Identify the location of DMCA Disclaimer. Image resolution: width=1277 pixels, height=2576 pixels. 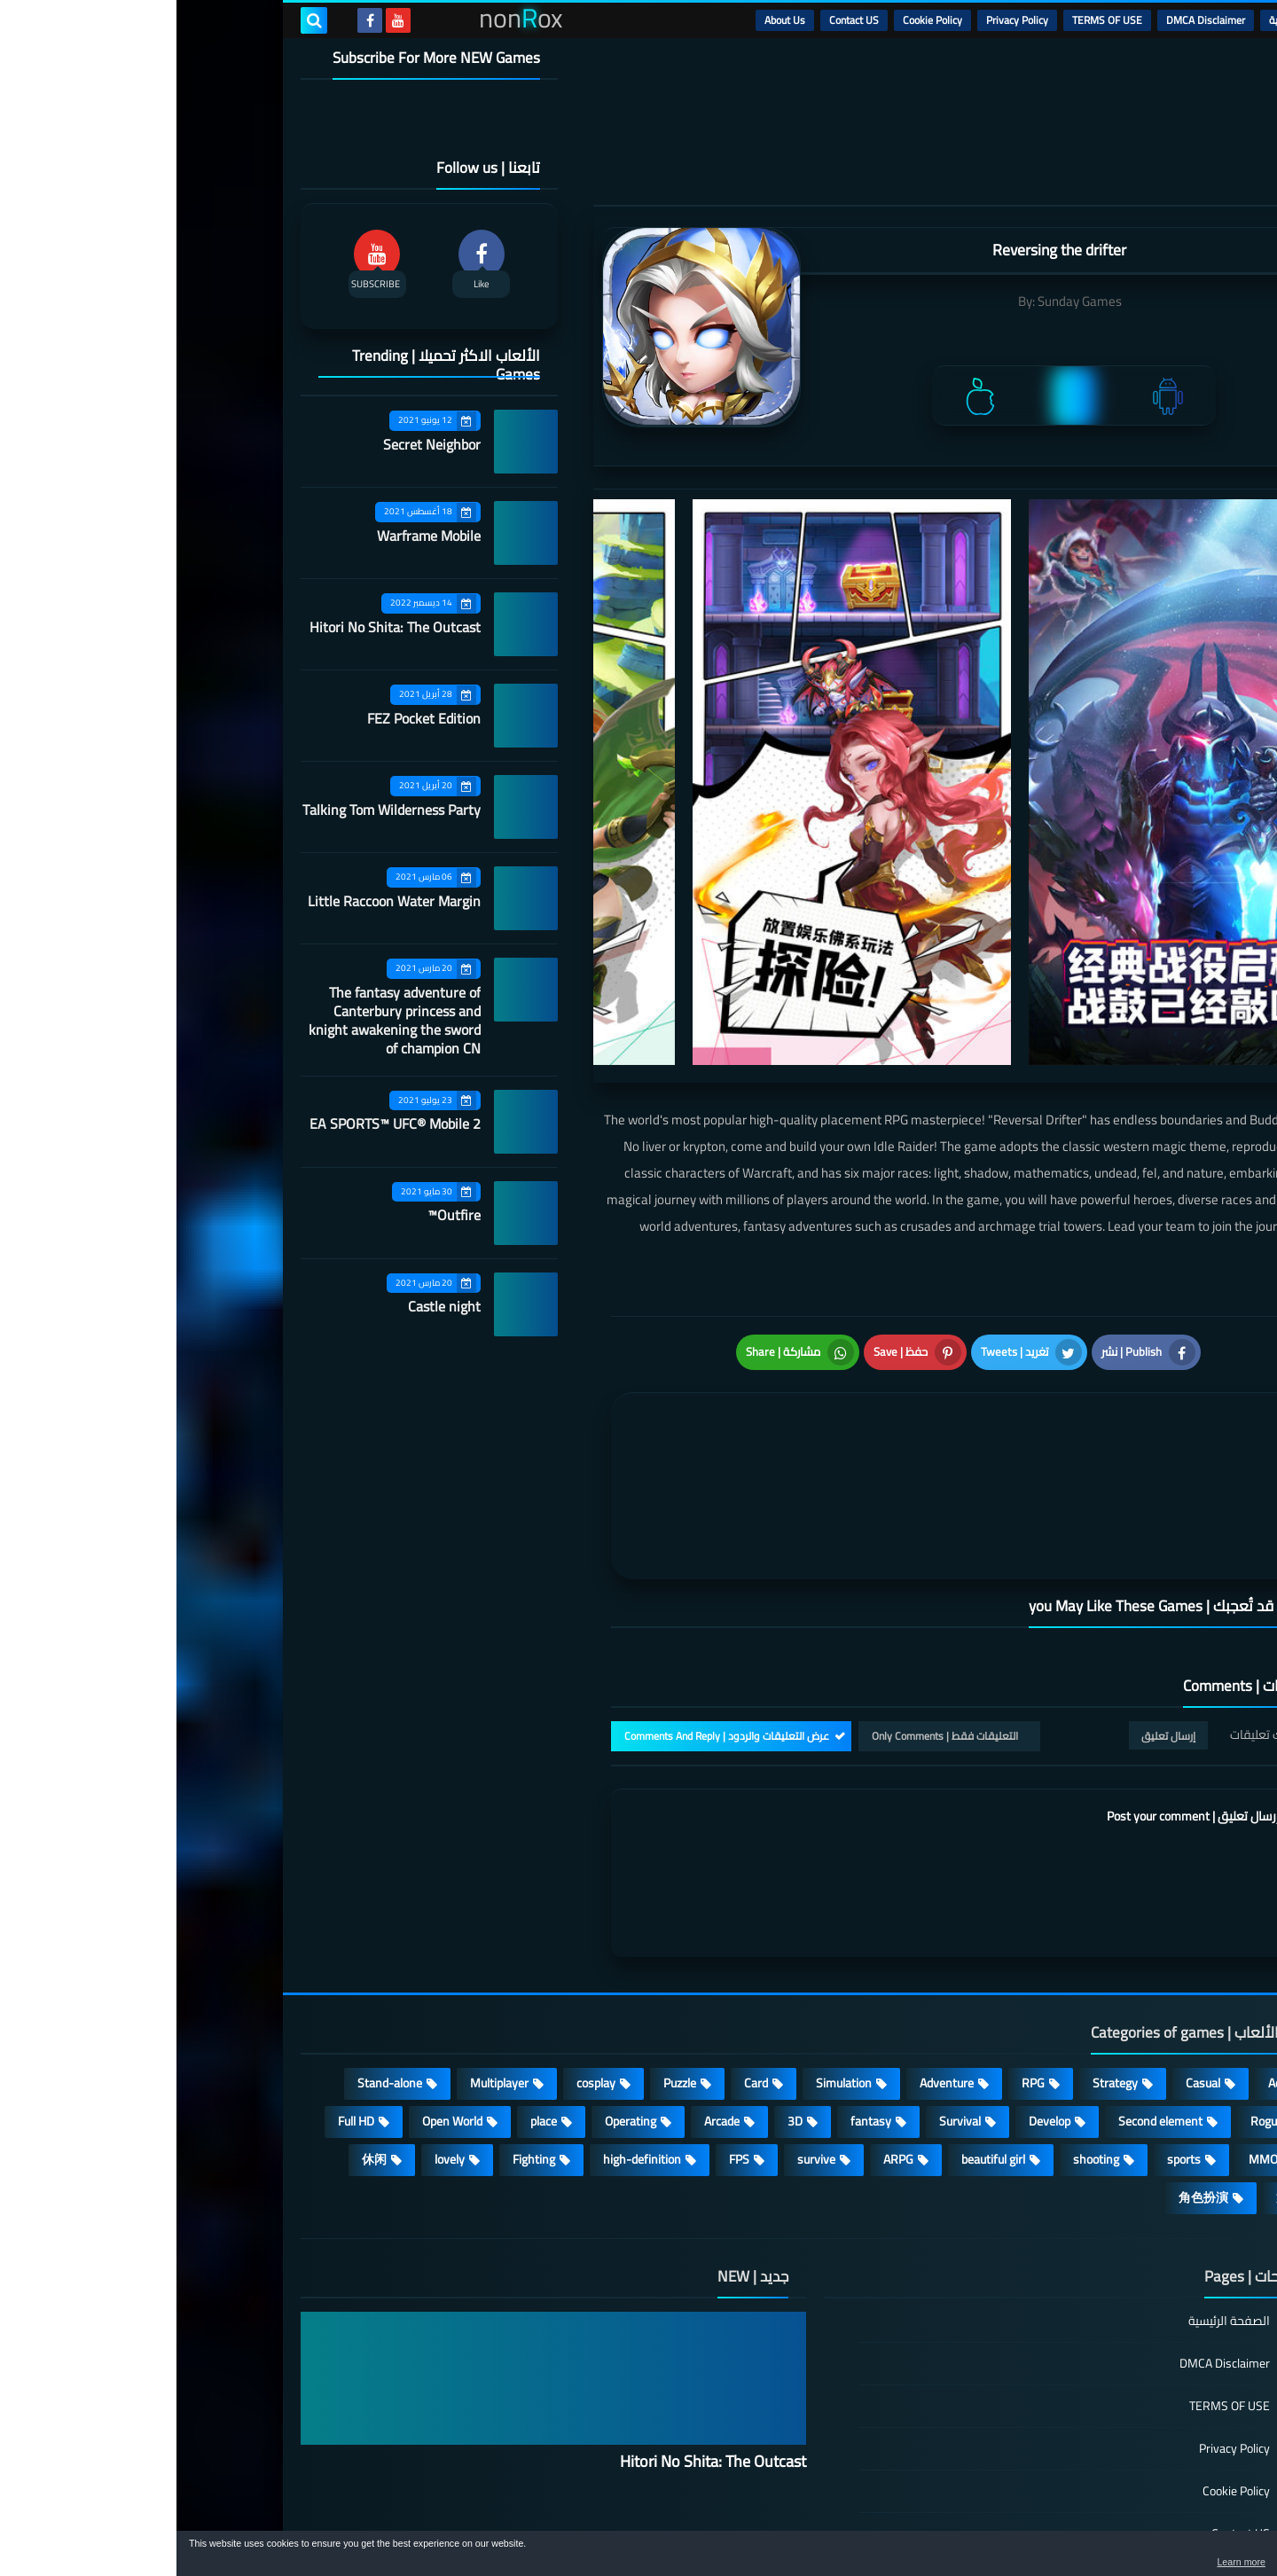
(1029, 20).